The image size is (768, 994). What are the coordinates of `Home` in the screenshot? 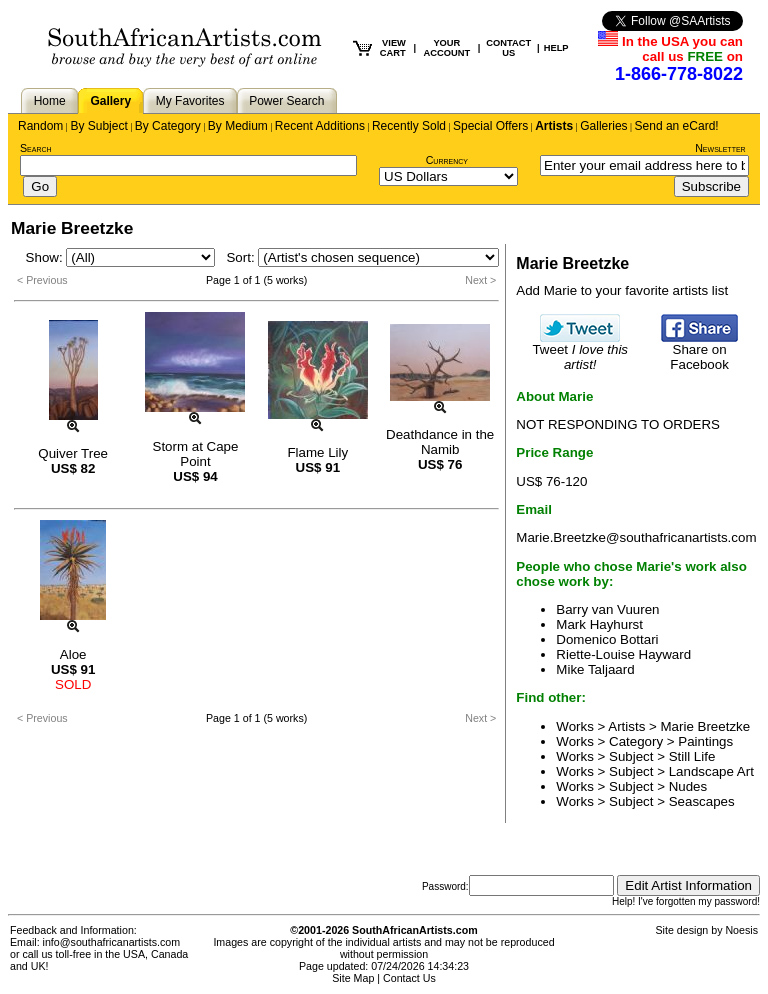 It's located at (50, 101).